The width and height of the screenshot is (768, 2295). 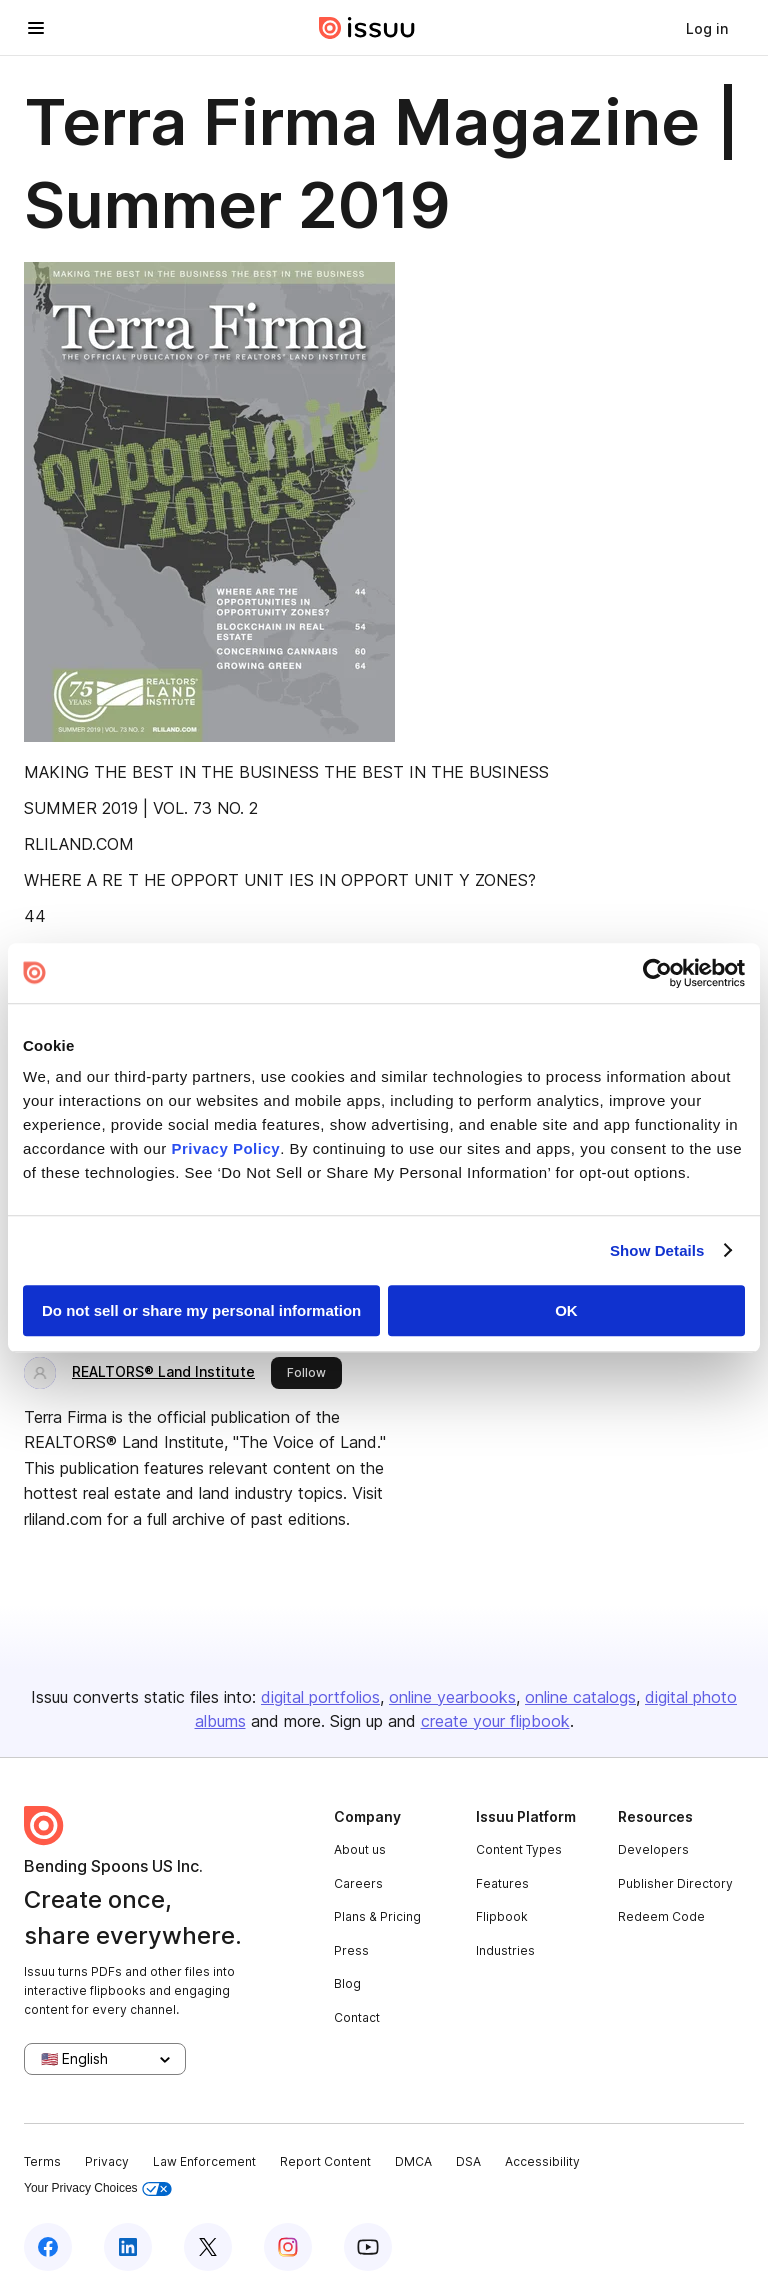 What do you see at coordinates (502, 1916) in the screenshot?
I see `Flipbook` at bounding box center [502, 1916].